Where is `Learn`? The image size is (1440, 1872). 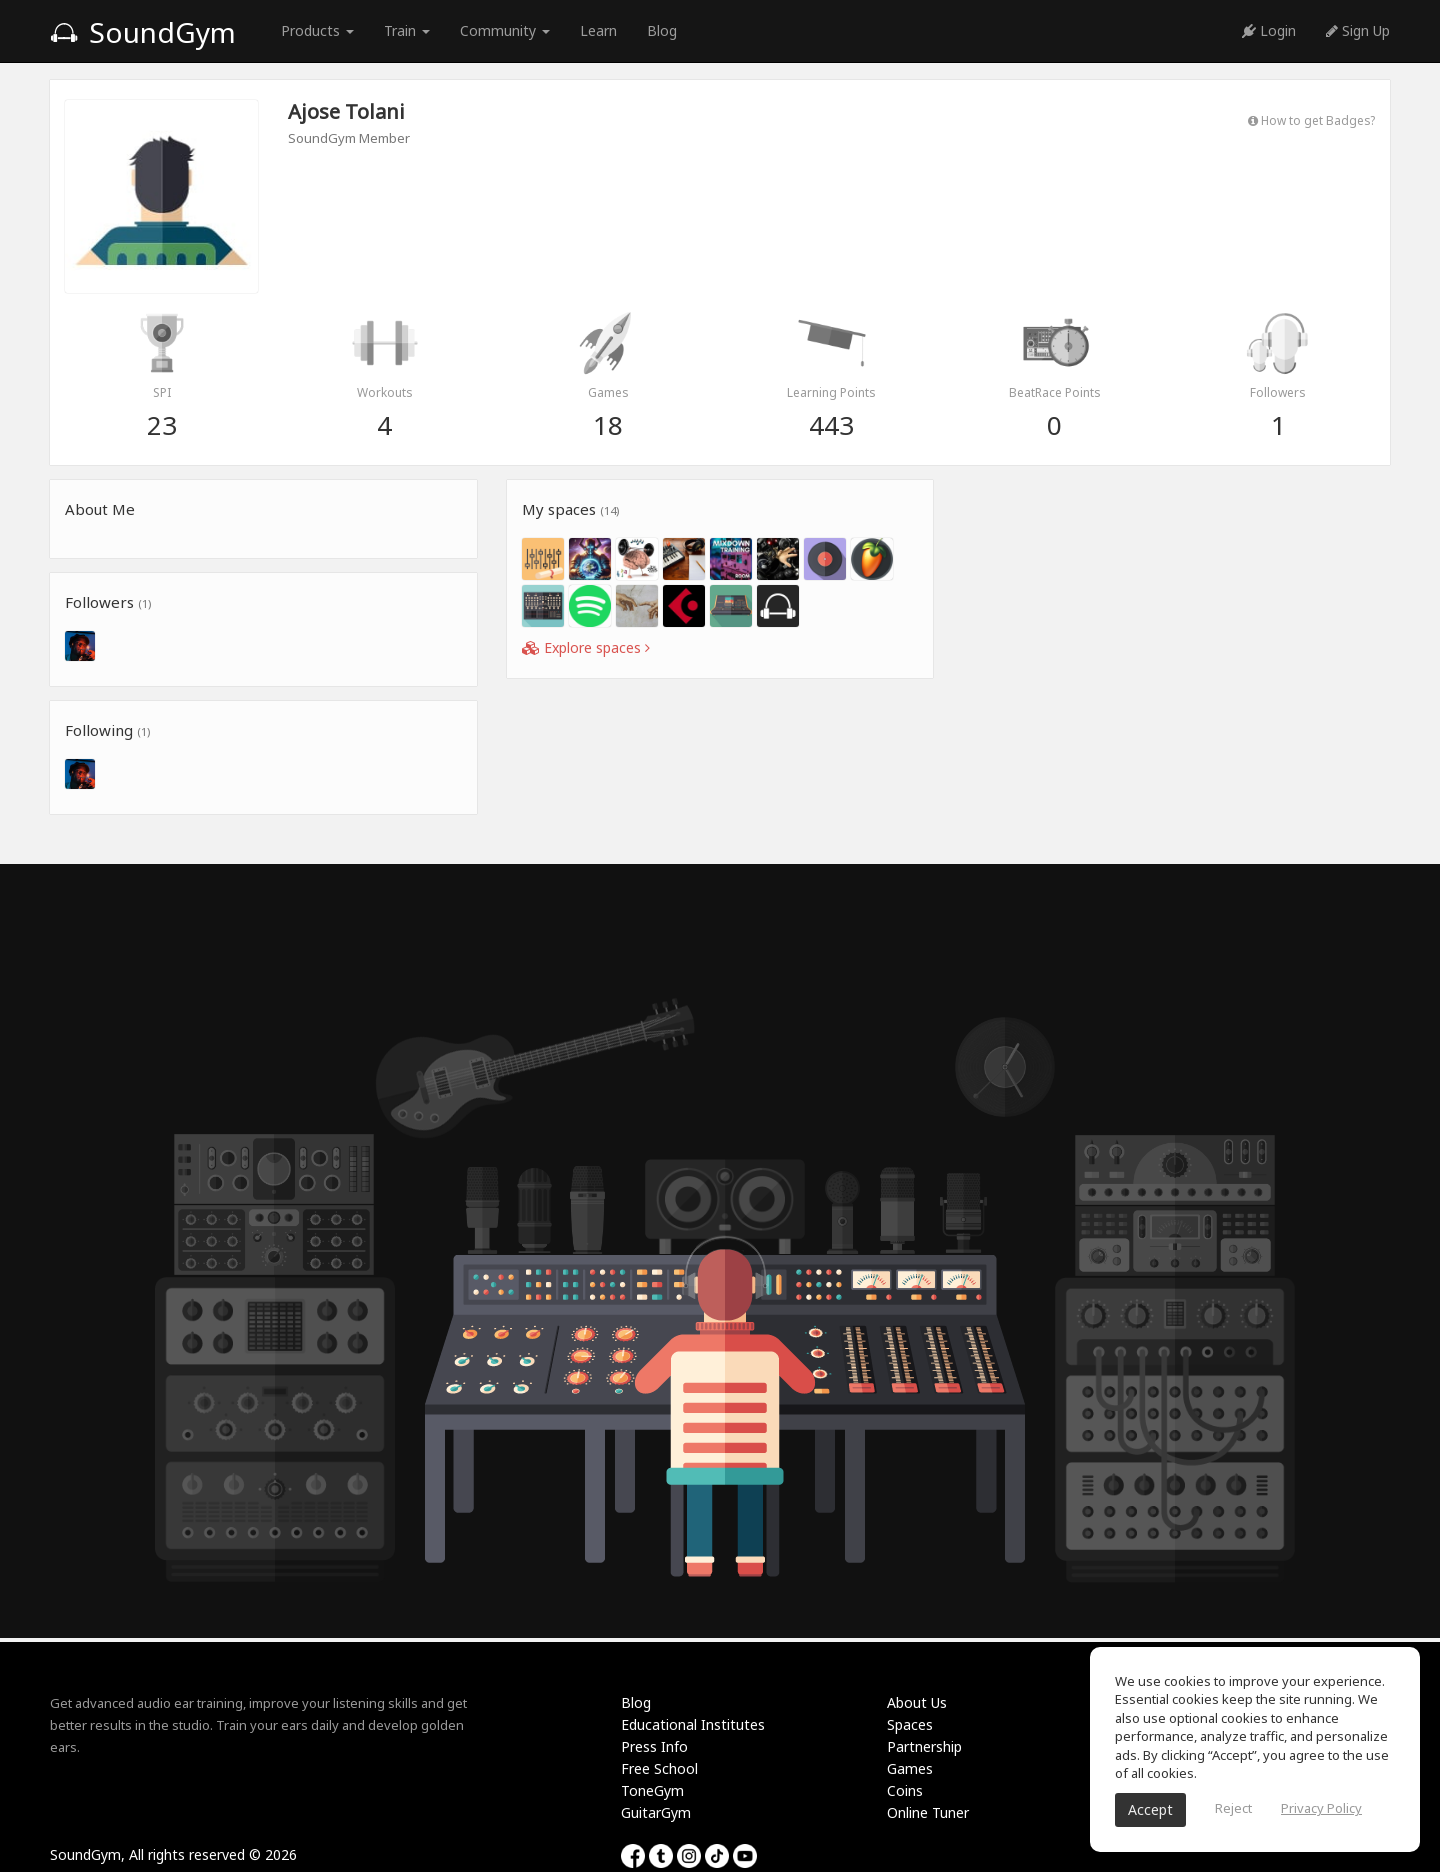
Learn is located at coordinates (598, 30).